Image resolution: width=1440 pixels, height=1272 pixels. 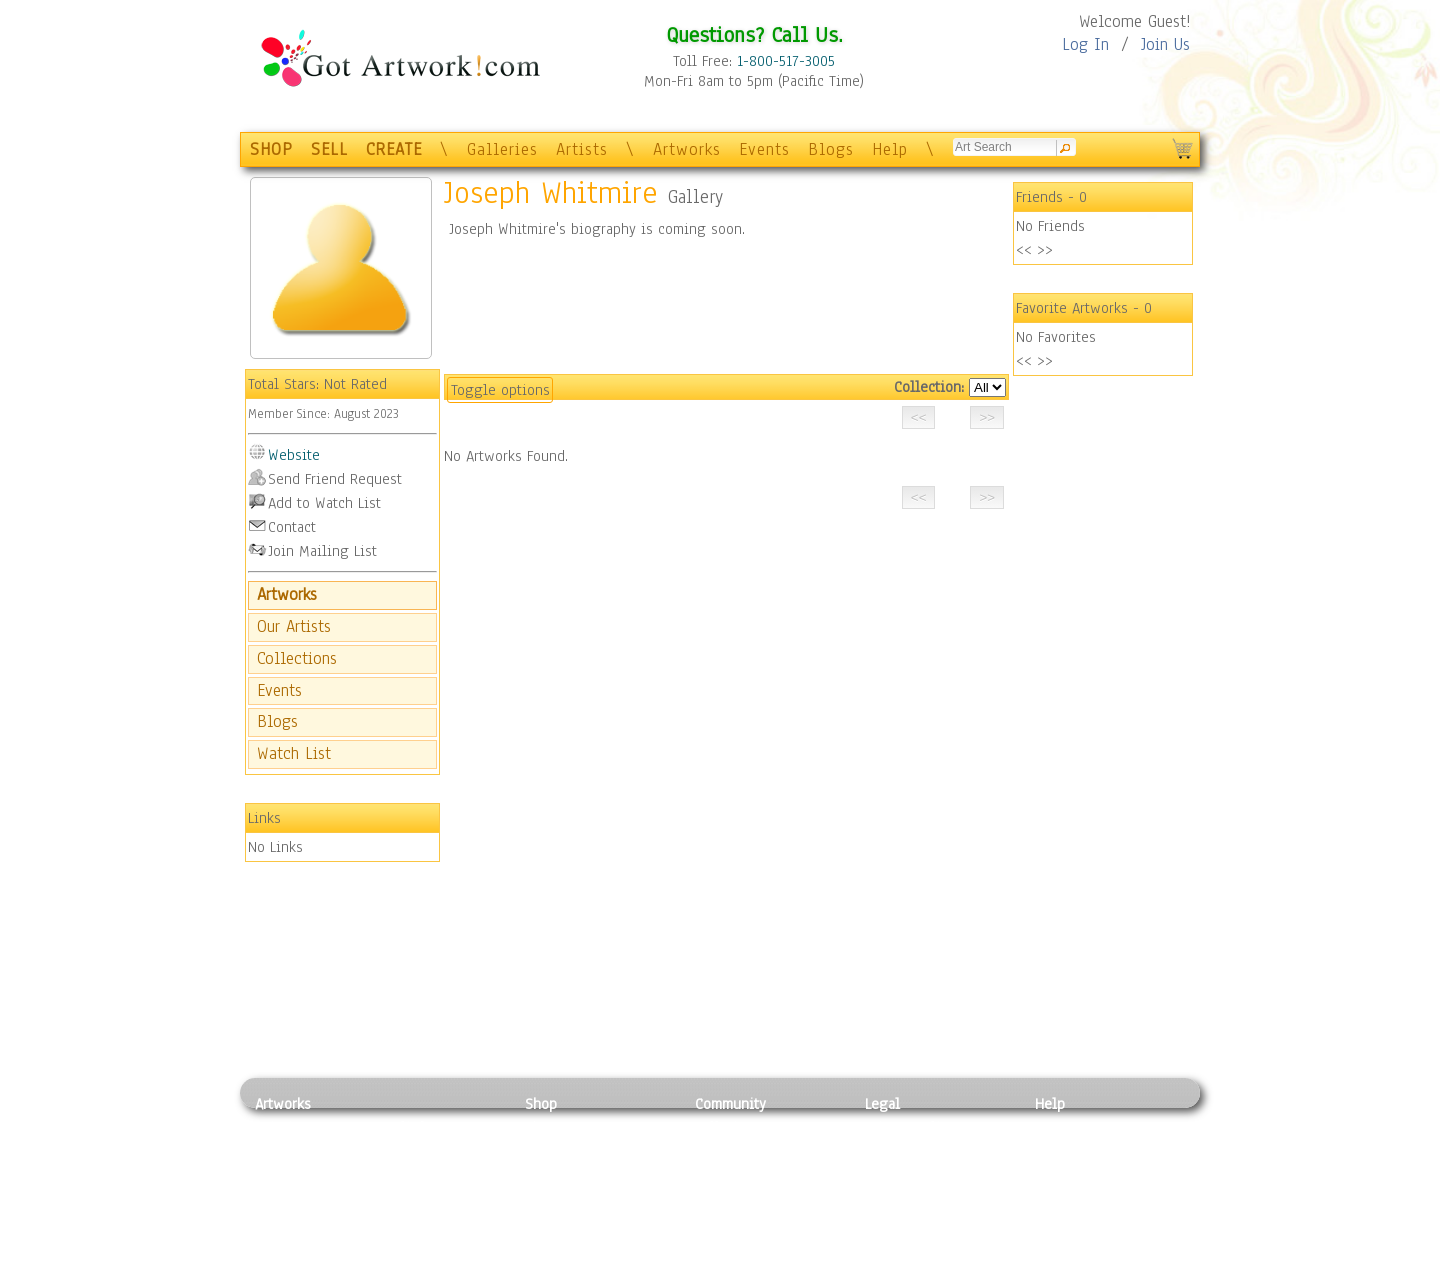 What do you see at coordinates (573, 1149) in the screenshot?
I see `Framed Posters` at bounding box center [573, 1149].